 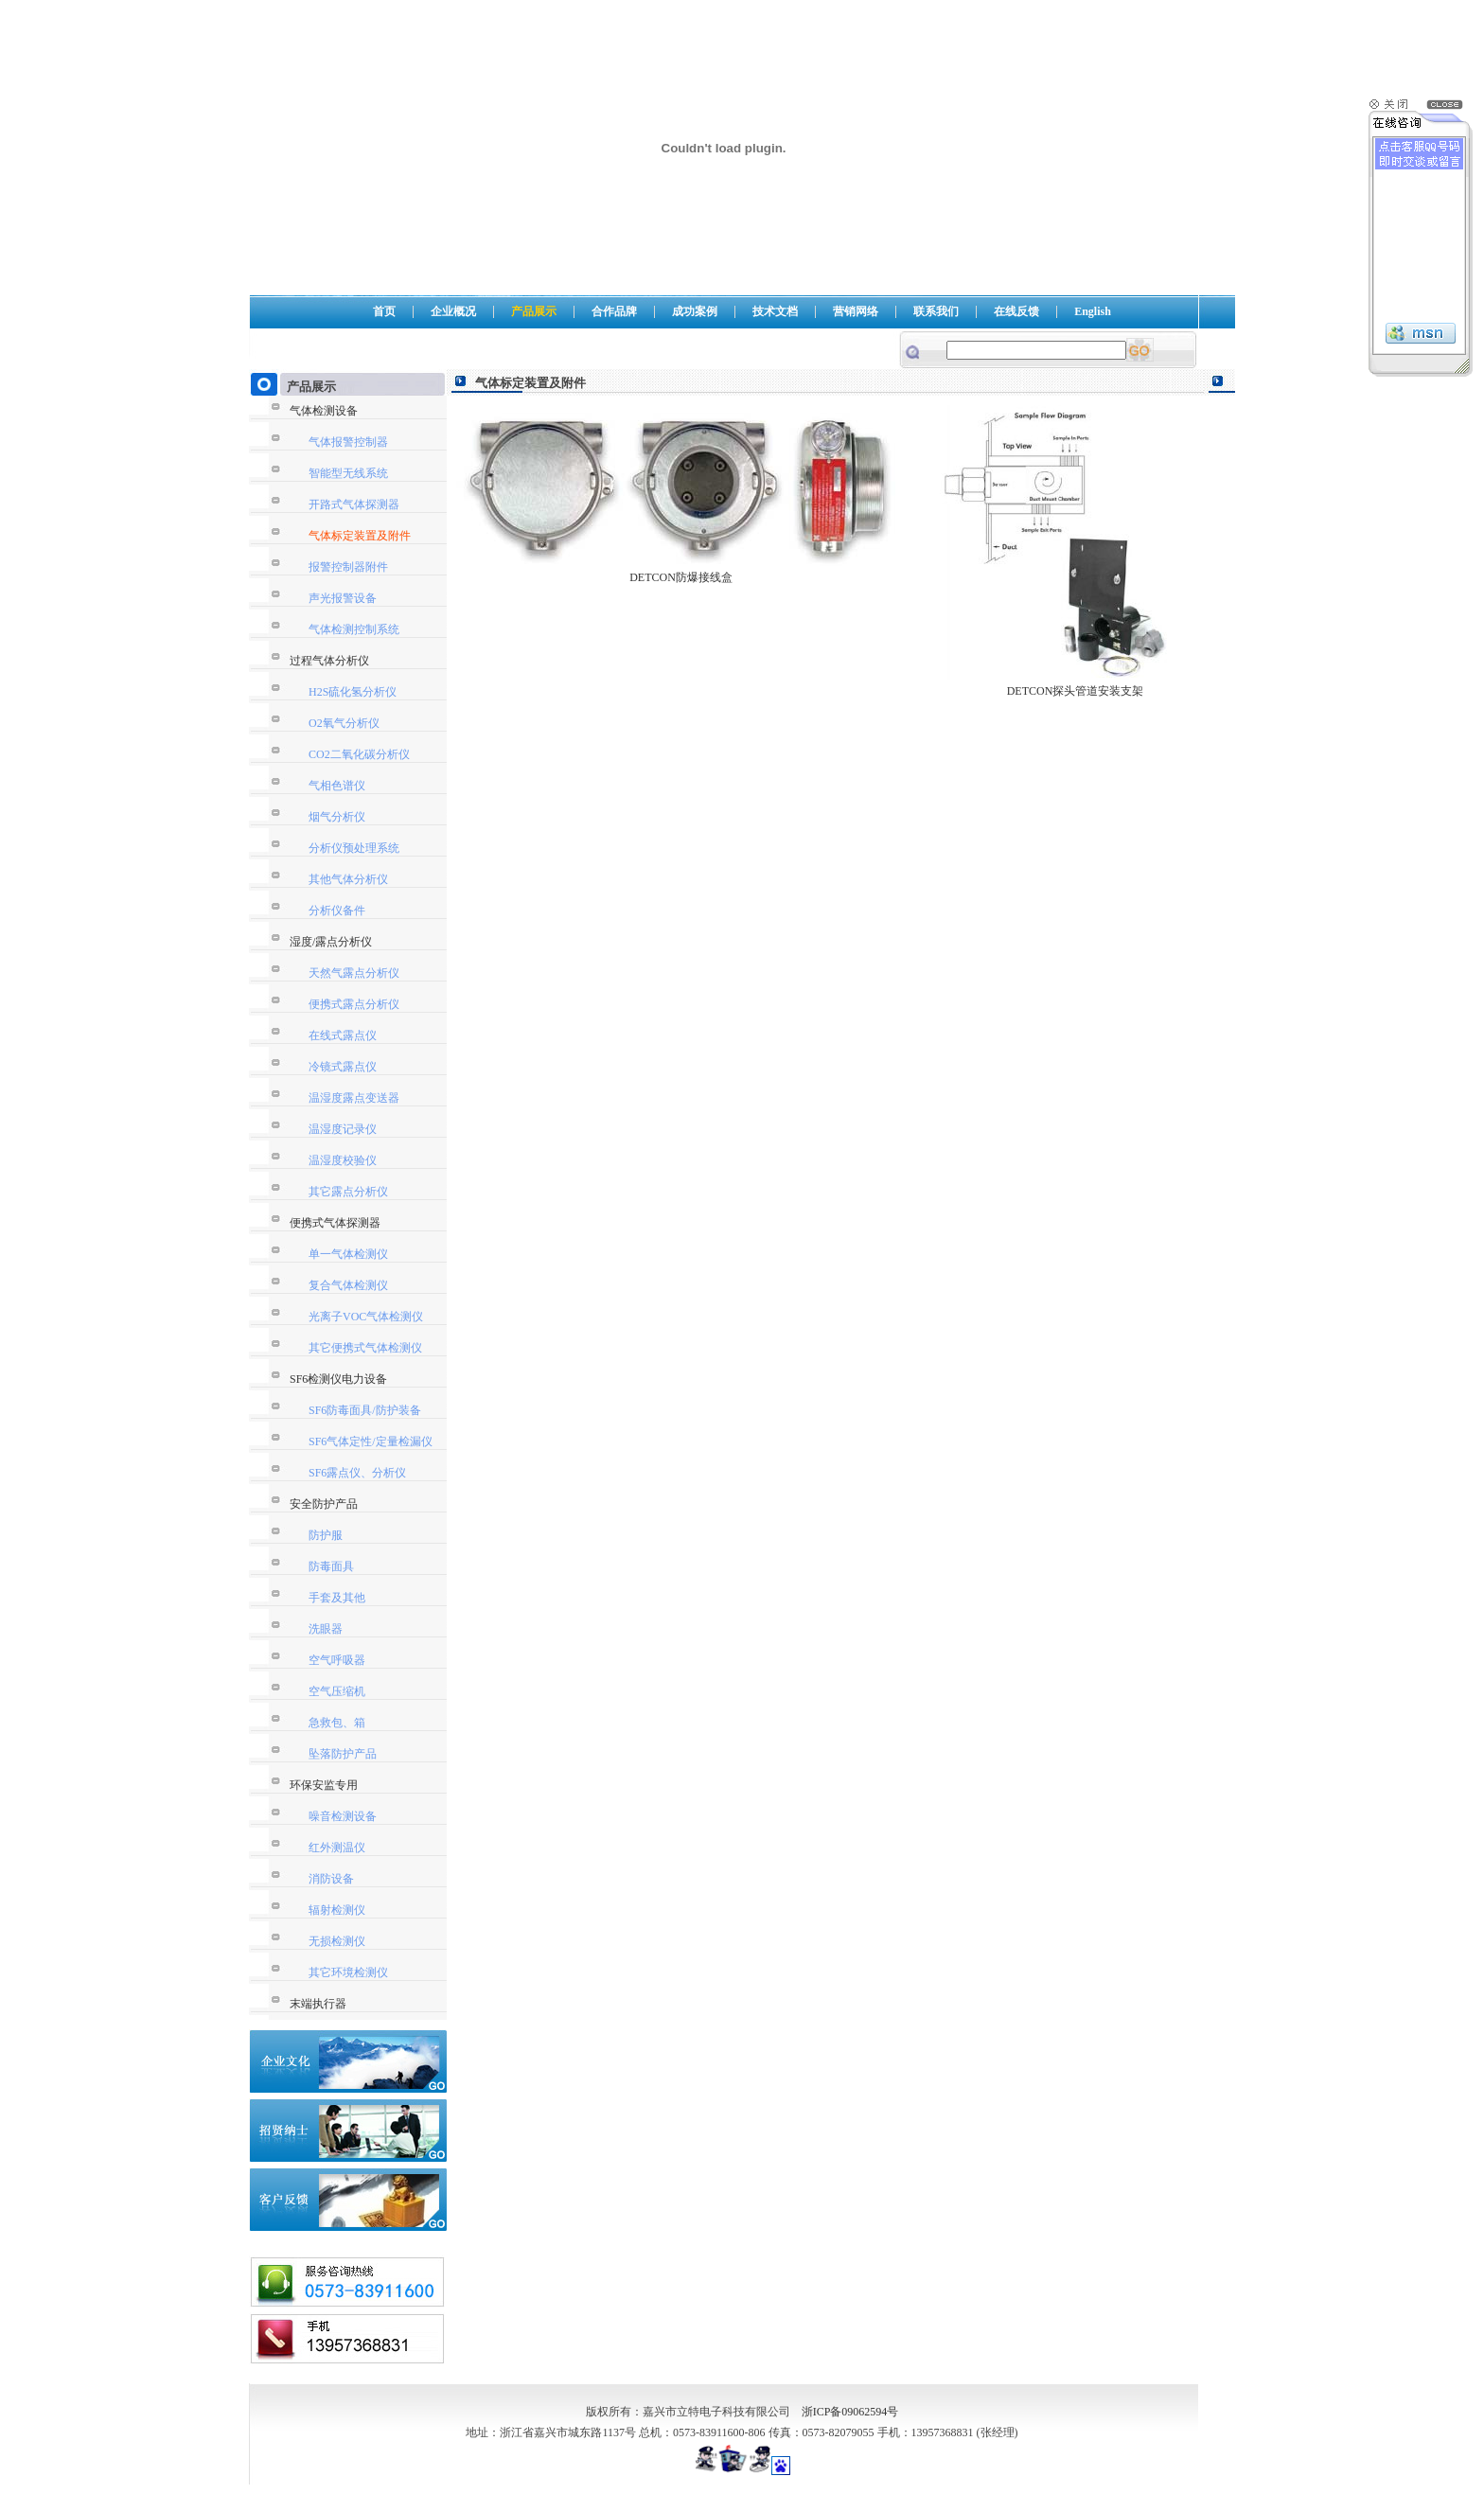 I want to click on 气体报警控制器, so click(x=348, y=442).